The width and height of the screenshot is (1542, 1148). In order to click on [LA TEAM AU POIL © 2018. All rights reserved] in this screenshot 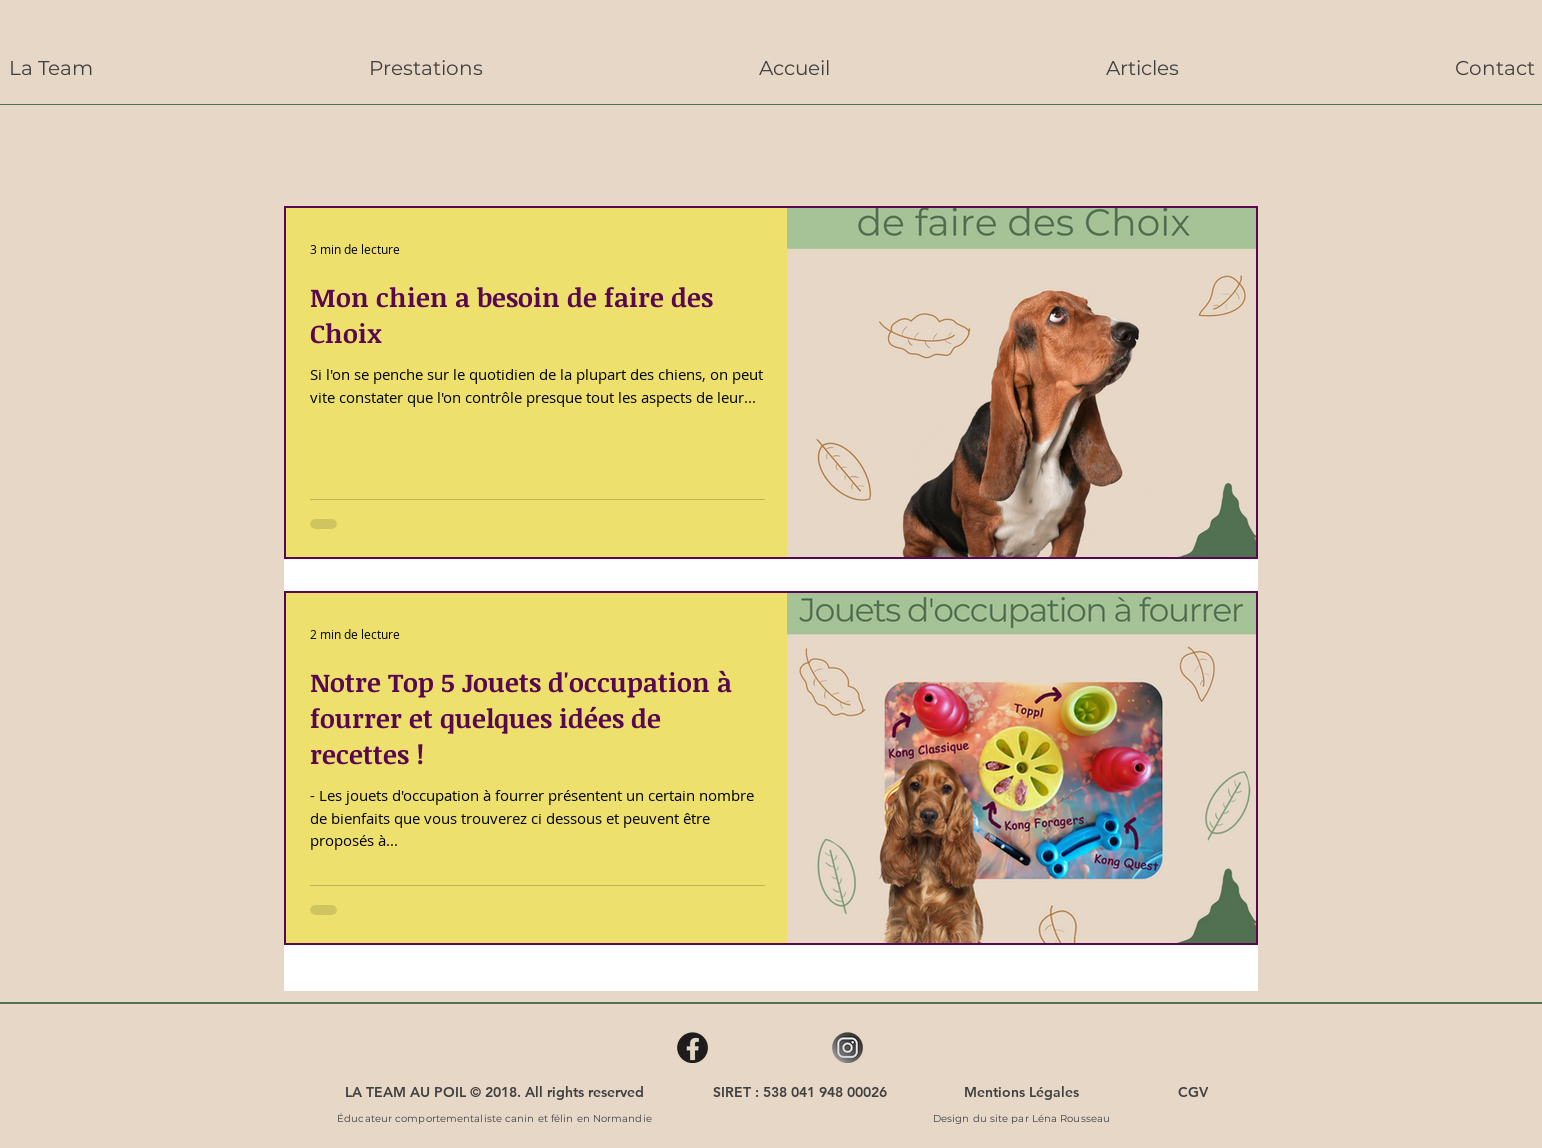, I will do `click(494, 1092)`.